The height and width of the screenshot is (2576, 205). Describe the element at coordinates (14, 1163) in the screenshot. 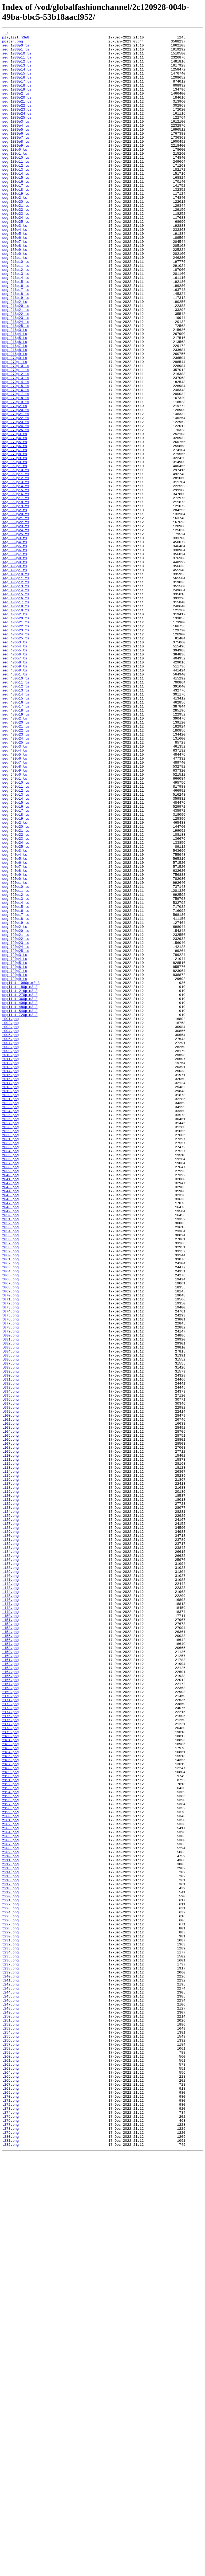

I see `seg_720p8.ts` at that location.